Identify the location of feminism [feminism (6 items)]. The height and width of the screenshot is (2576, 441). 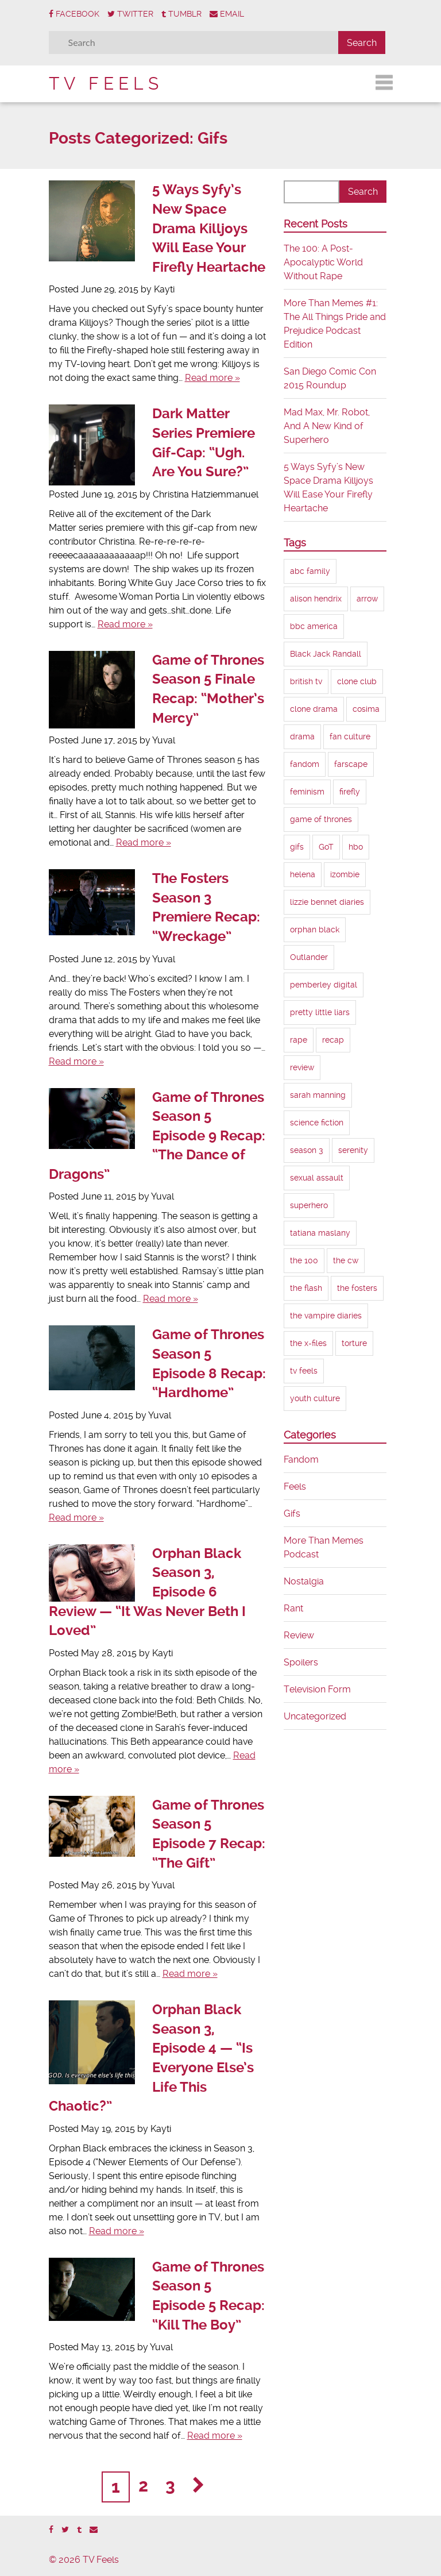
(307, 791).